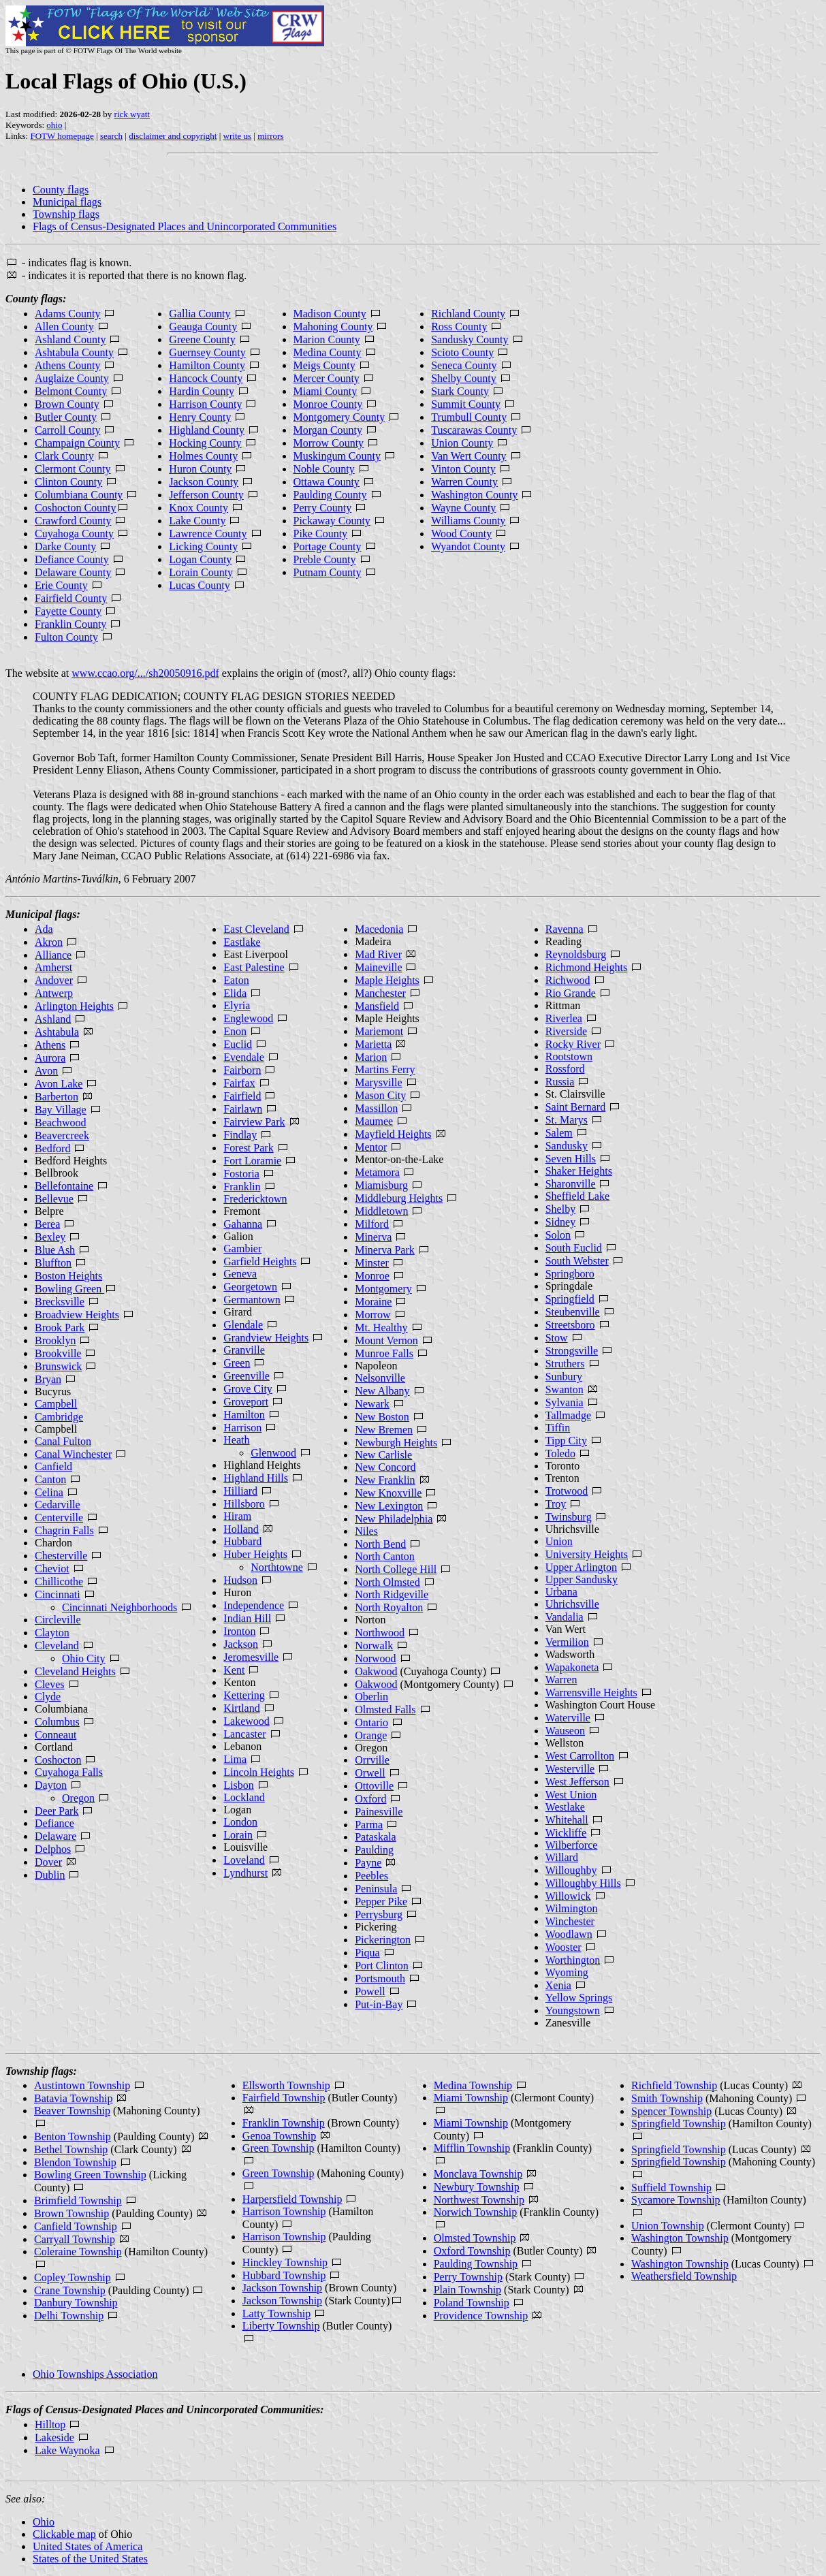 This screenshot has height=2576, width=826. What do you see at coordinates (53, 1849) in the screenshot?
I see `Delphos` at bounding box center [53, 1849].